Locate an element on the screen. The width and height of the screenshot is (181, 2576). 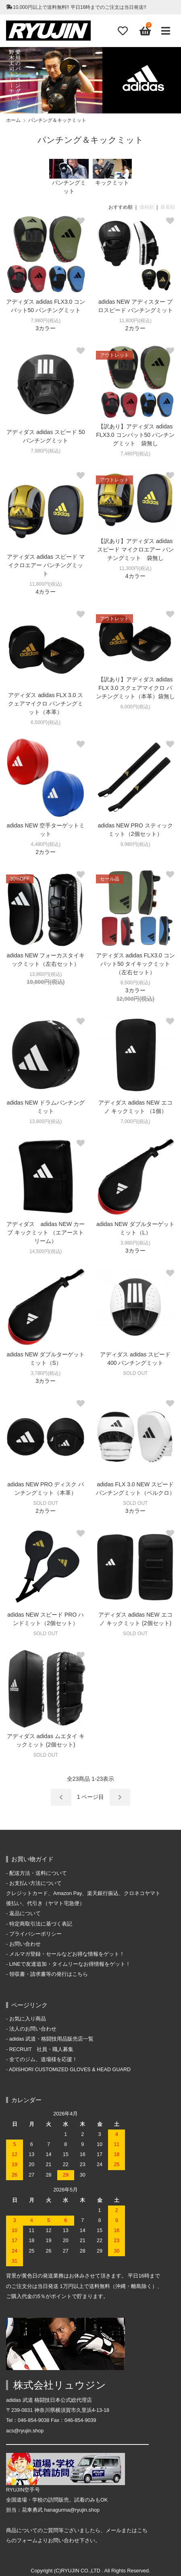
adidas 武道・格闘技用品販売店一覧 is located at coordinates (51, 2039).